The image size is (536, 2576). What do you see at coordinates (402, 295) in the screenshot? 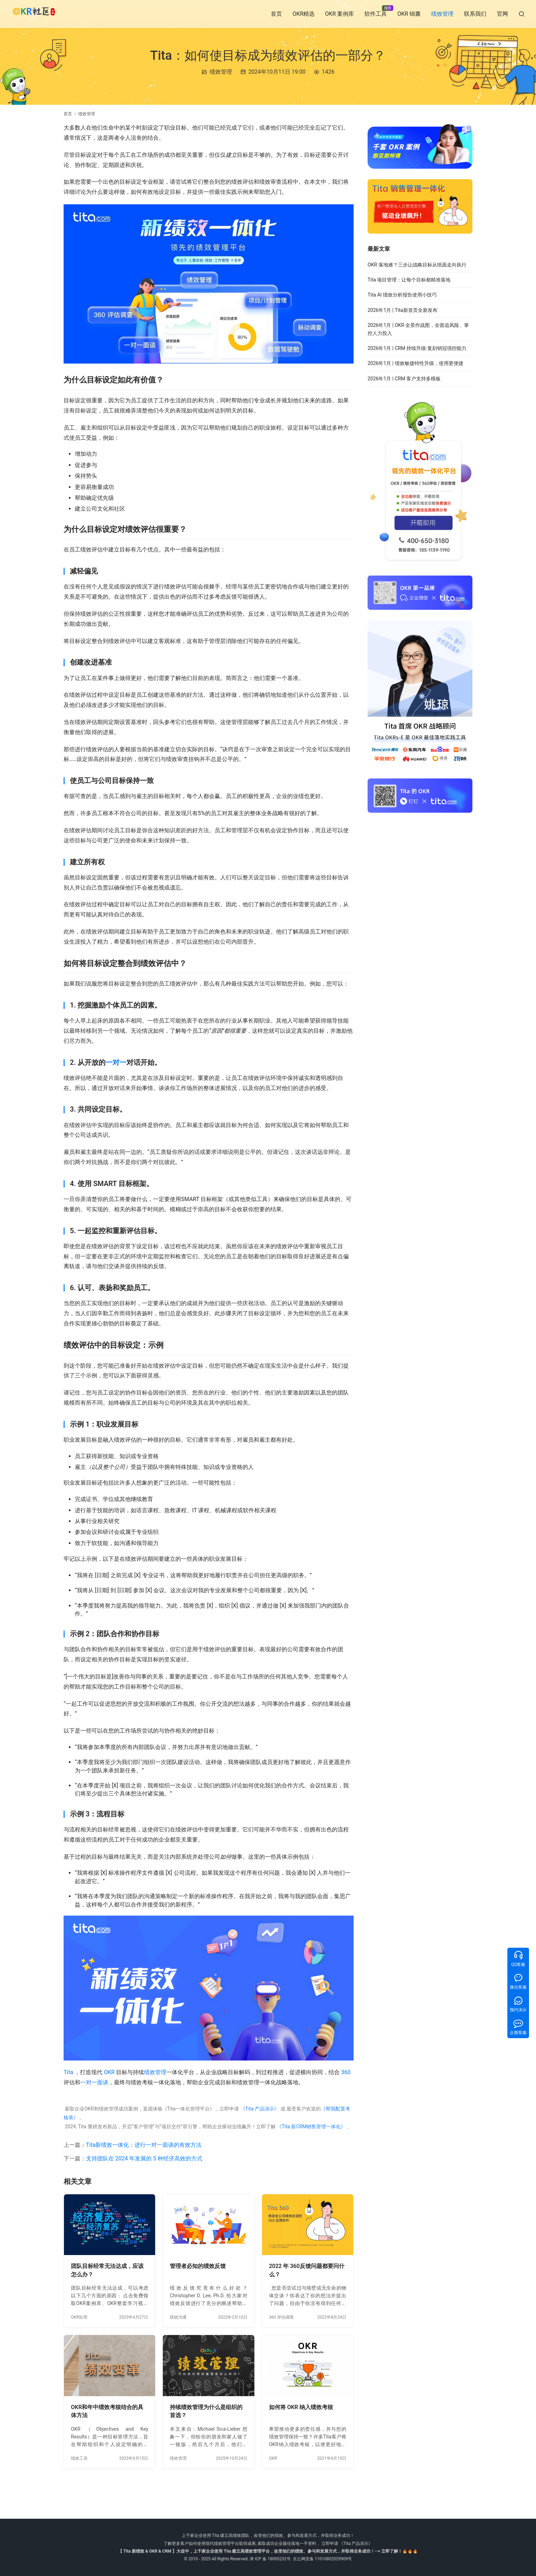
I see `Tita AI 绩效分析报告使用小技巧` at bounding box center [402, 295].